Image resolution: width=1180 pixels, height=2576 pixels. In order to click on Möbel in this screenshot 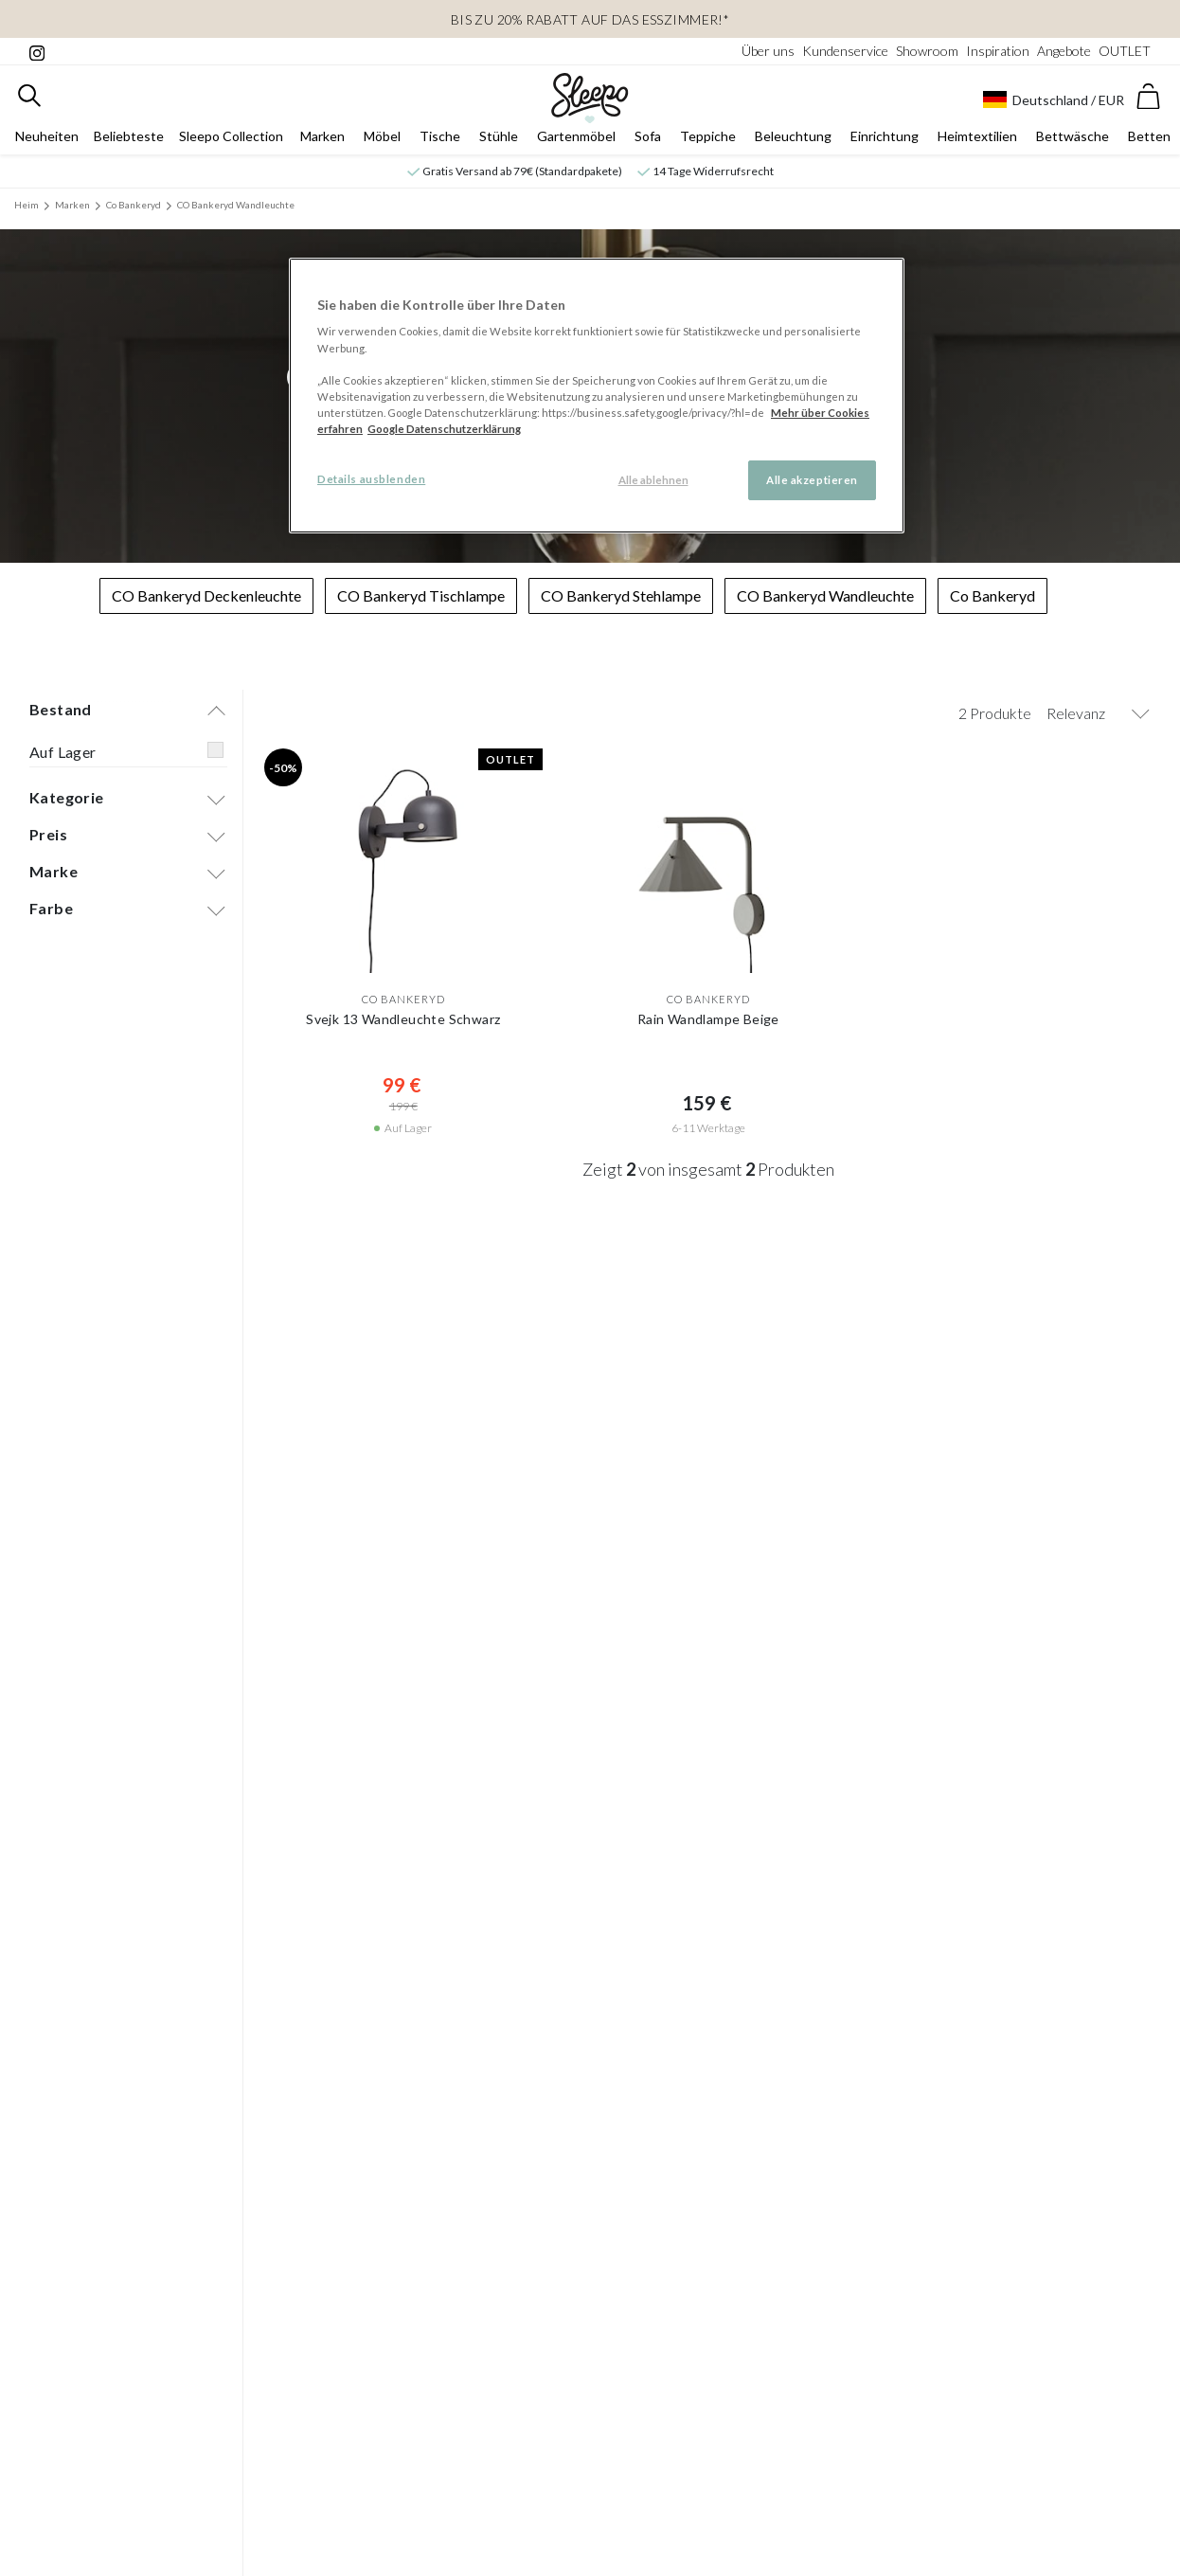, I will do `click(382, 139)`.